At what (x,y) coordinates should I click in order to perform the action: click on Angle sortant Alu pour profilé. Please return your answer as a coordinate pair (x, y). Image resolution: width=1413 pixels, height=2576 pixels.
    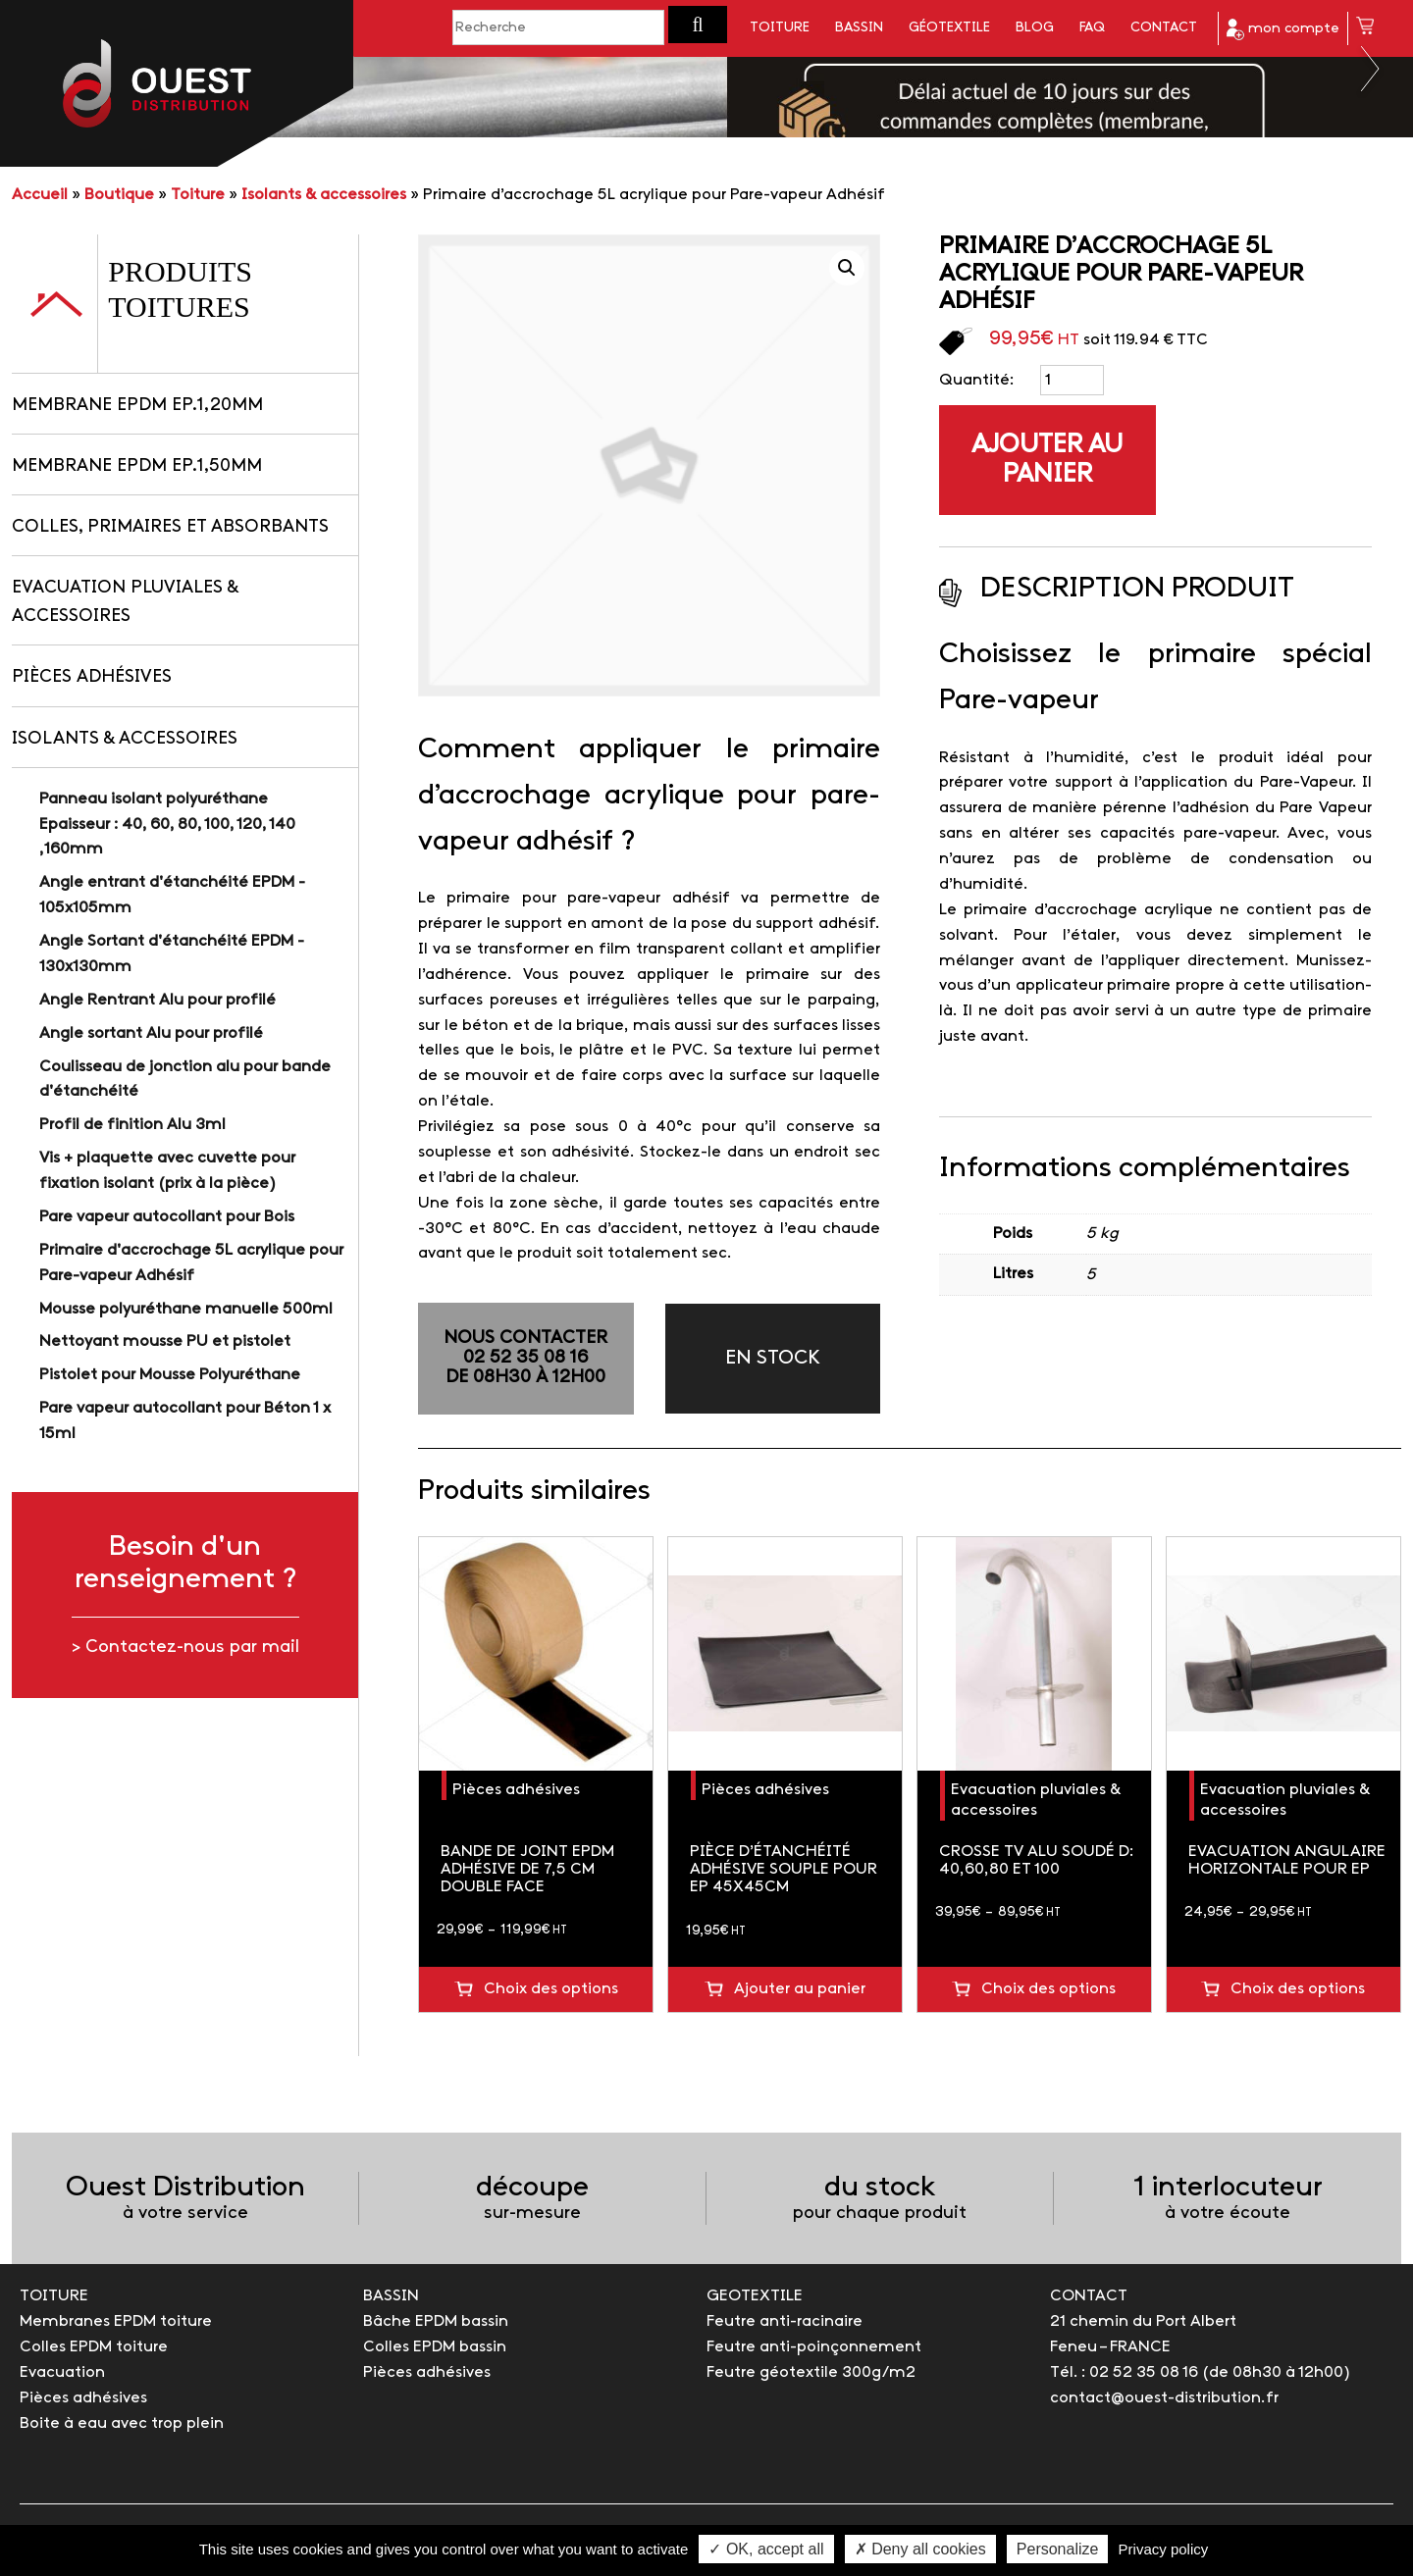
    Looking at the image, I should click on (151, 1033).